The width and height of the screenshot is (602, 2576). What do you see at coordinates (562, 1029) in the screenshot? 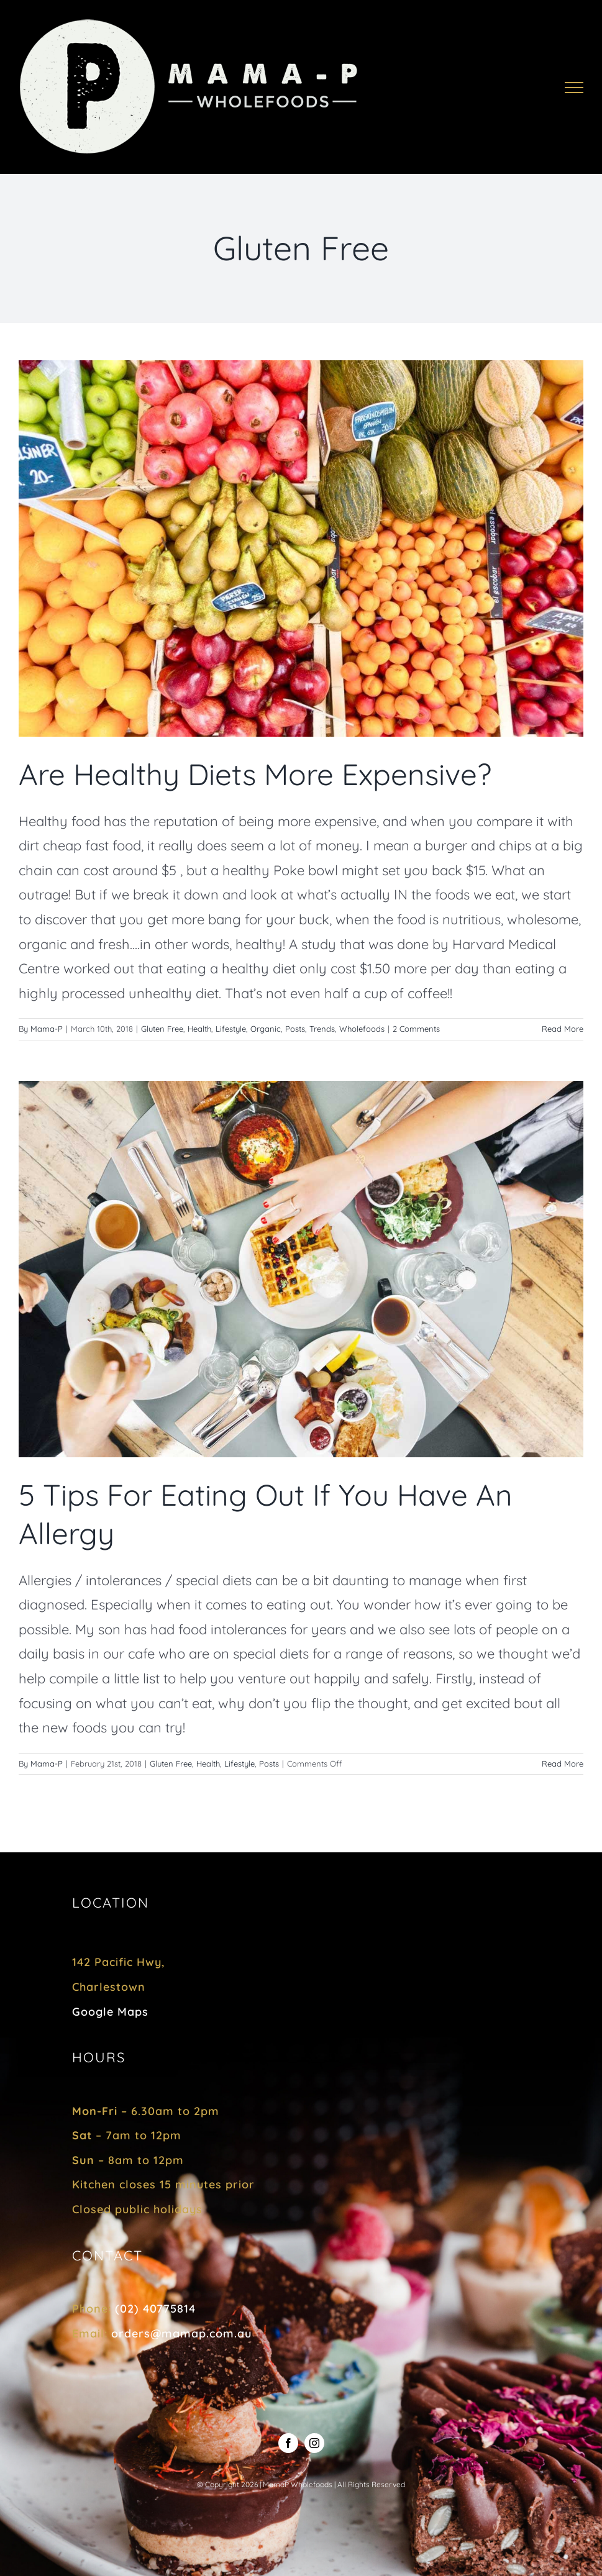
I see `Read More [More on Are Healthy Diets More Expensive?]` at bounding box center [562, 1029].